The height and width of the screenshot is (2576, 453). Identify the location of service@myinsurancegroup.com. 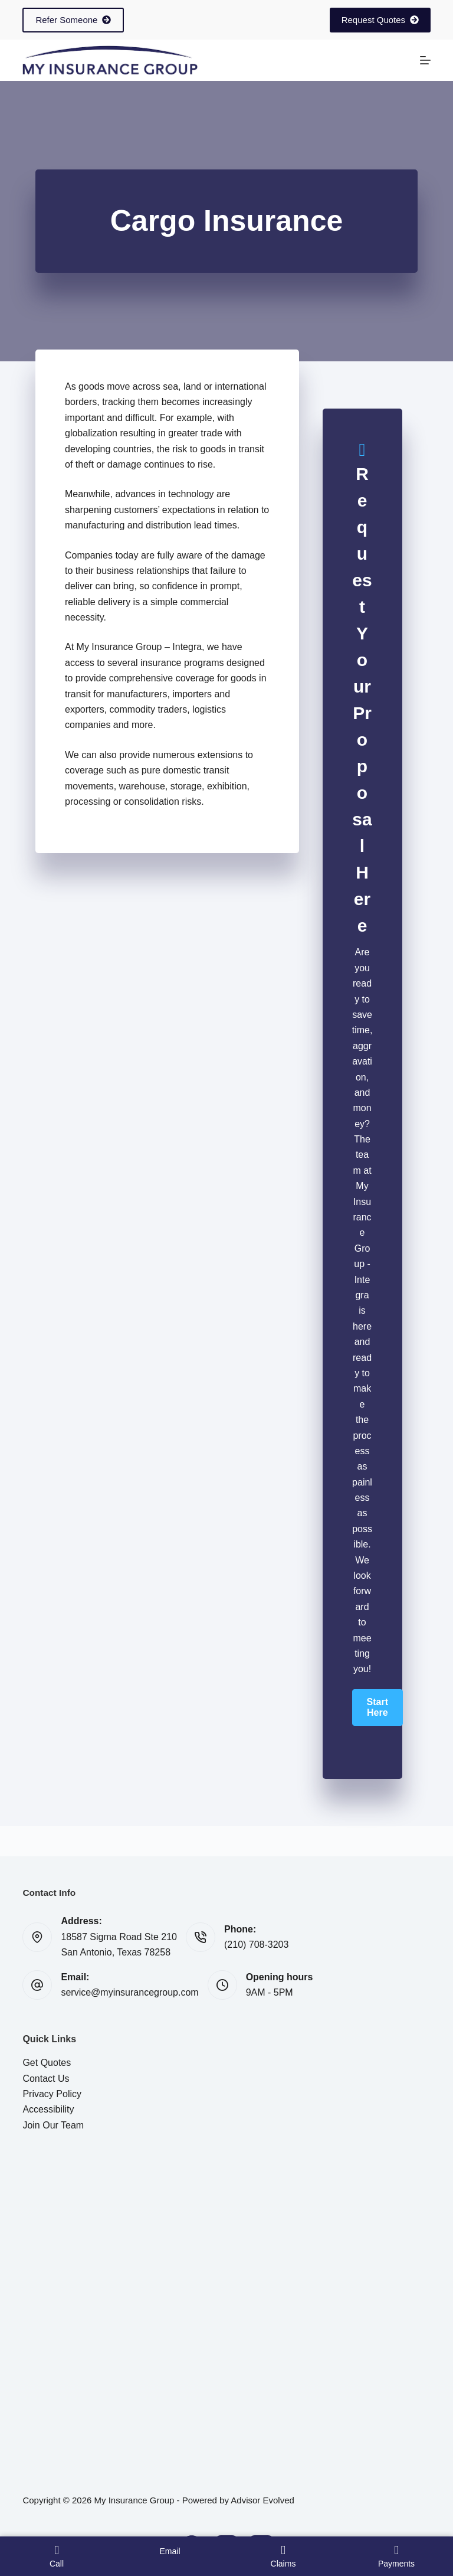
(129, 1992).